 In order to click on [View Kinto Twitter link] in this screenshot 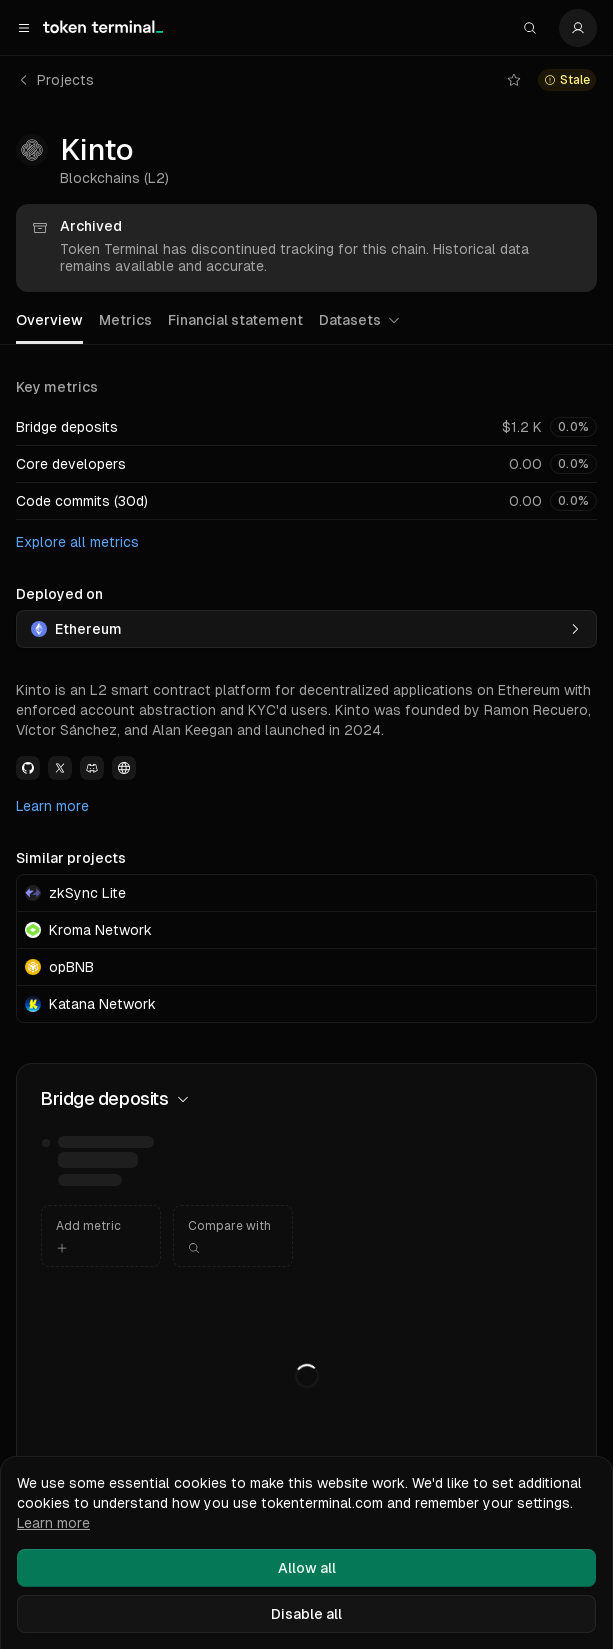, I will do `click(60, 768)`.